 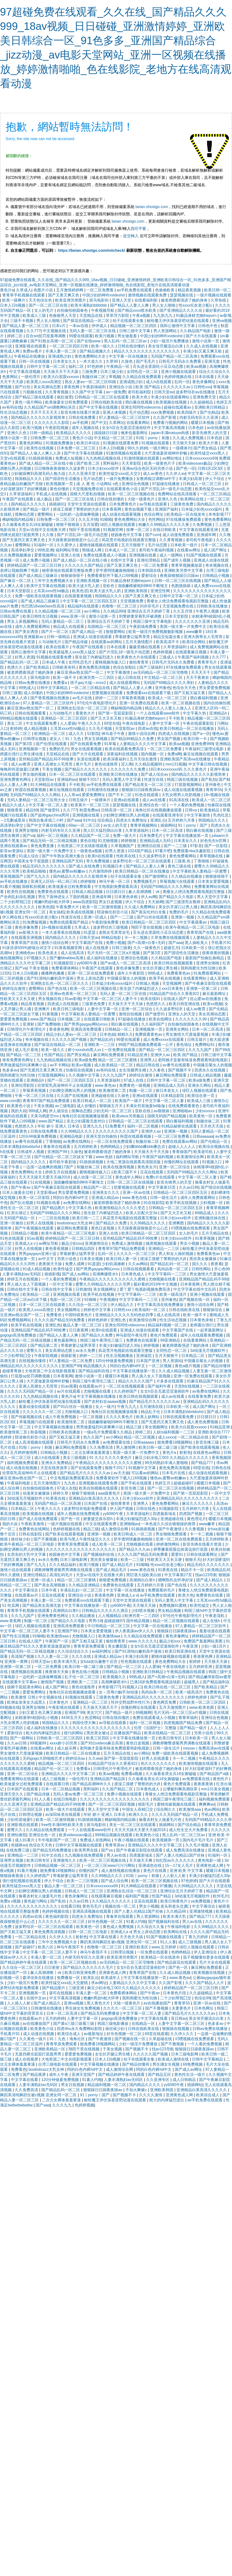 What do you see at coordinates (35, 774) in the screenshot?
I see `男女做的视频` at bounding box center [35, 774].